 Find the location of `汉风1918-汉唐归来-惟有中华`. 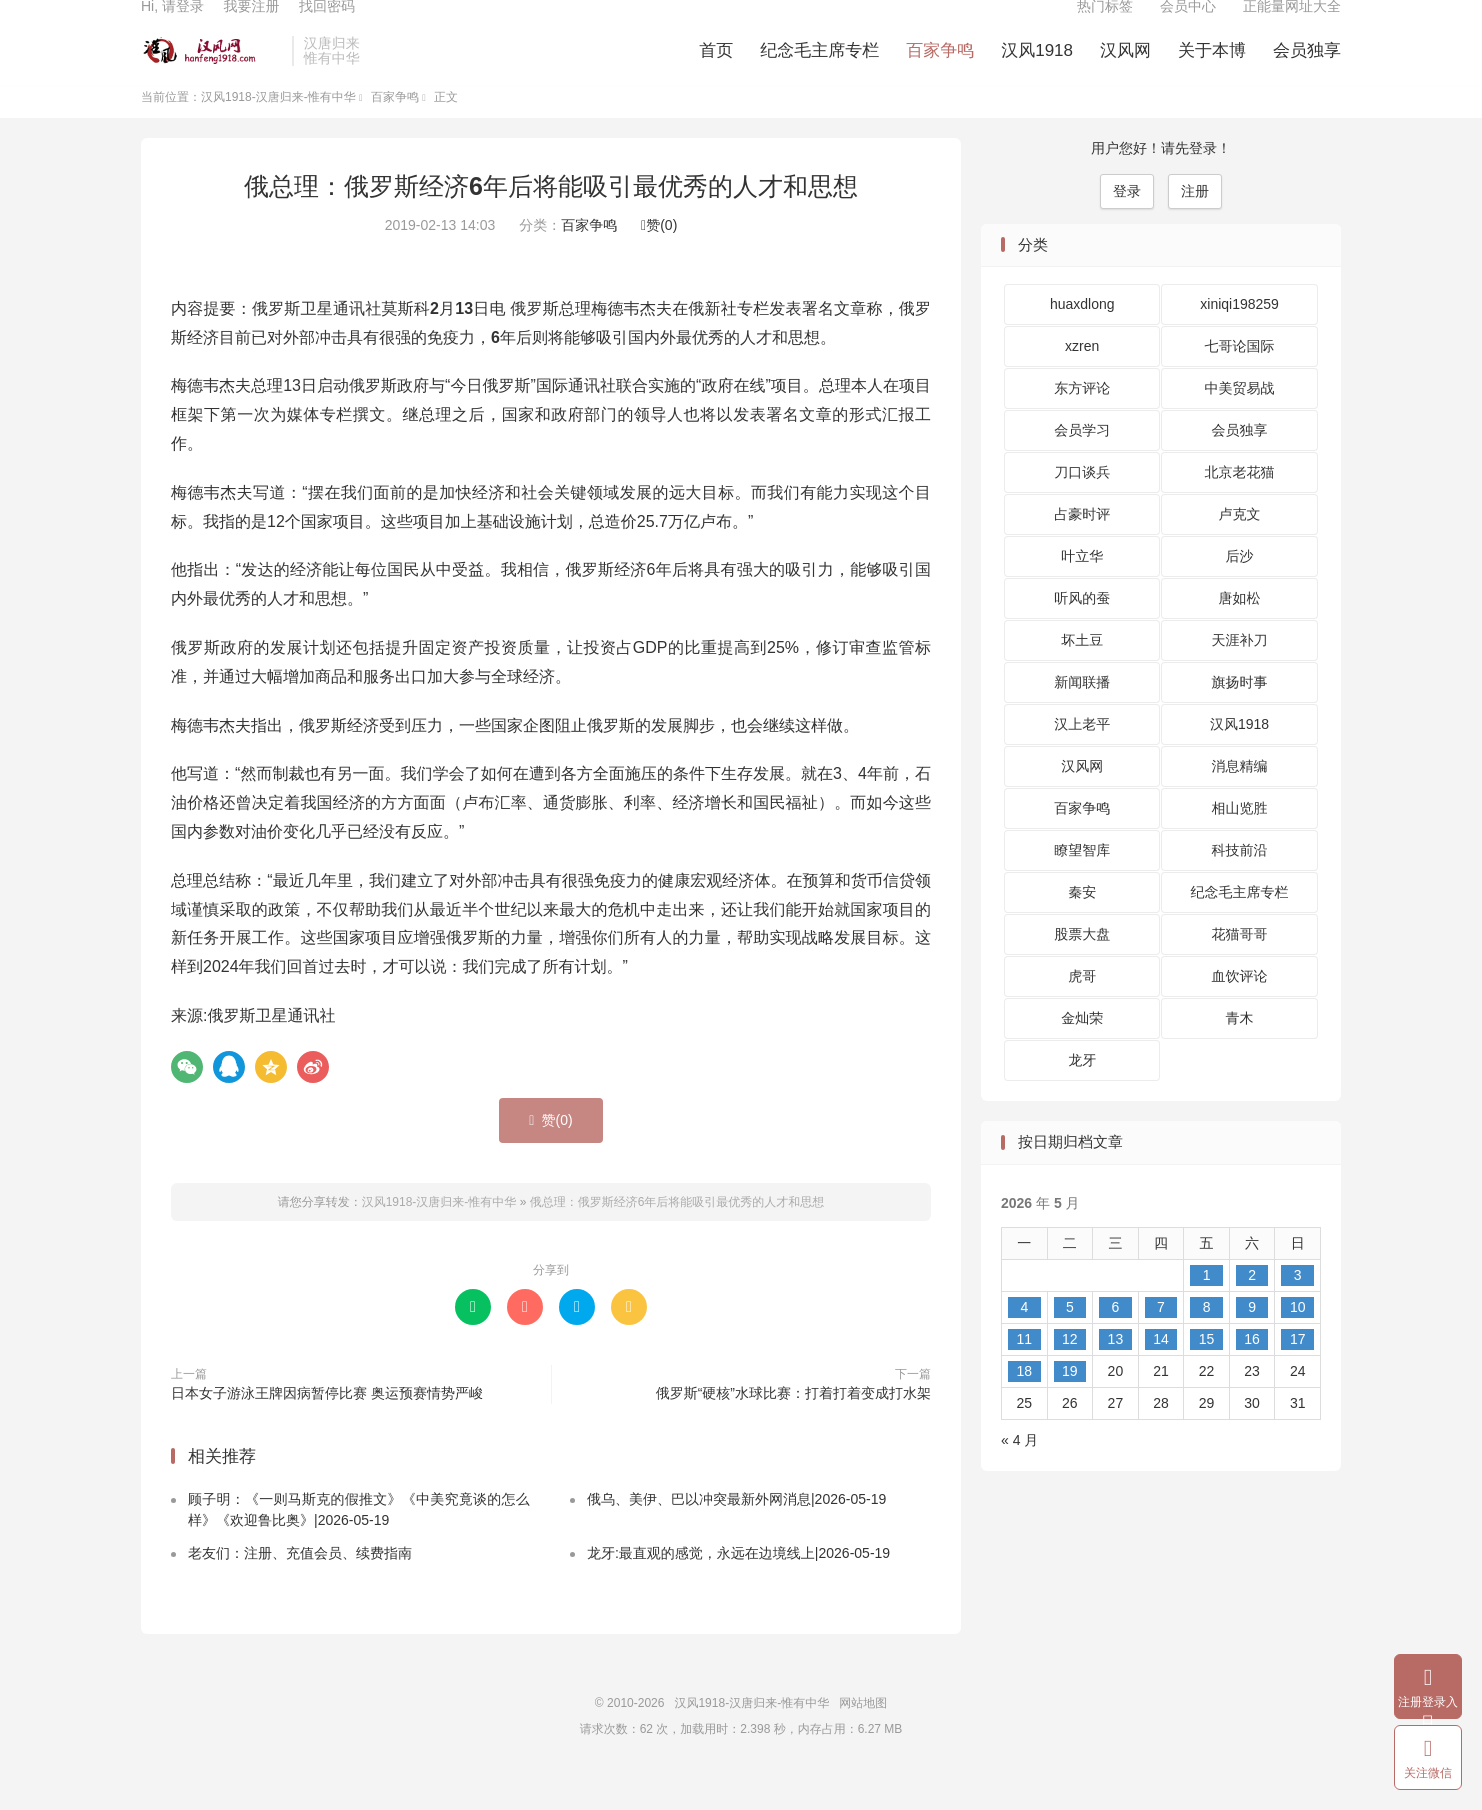

汉风1918-汉唐归来-惟有中华 is located at coordinates (211, 71).